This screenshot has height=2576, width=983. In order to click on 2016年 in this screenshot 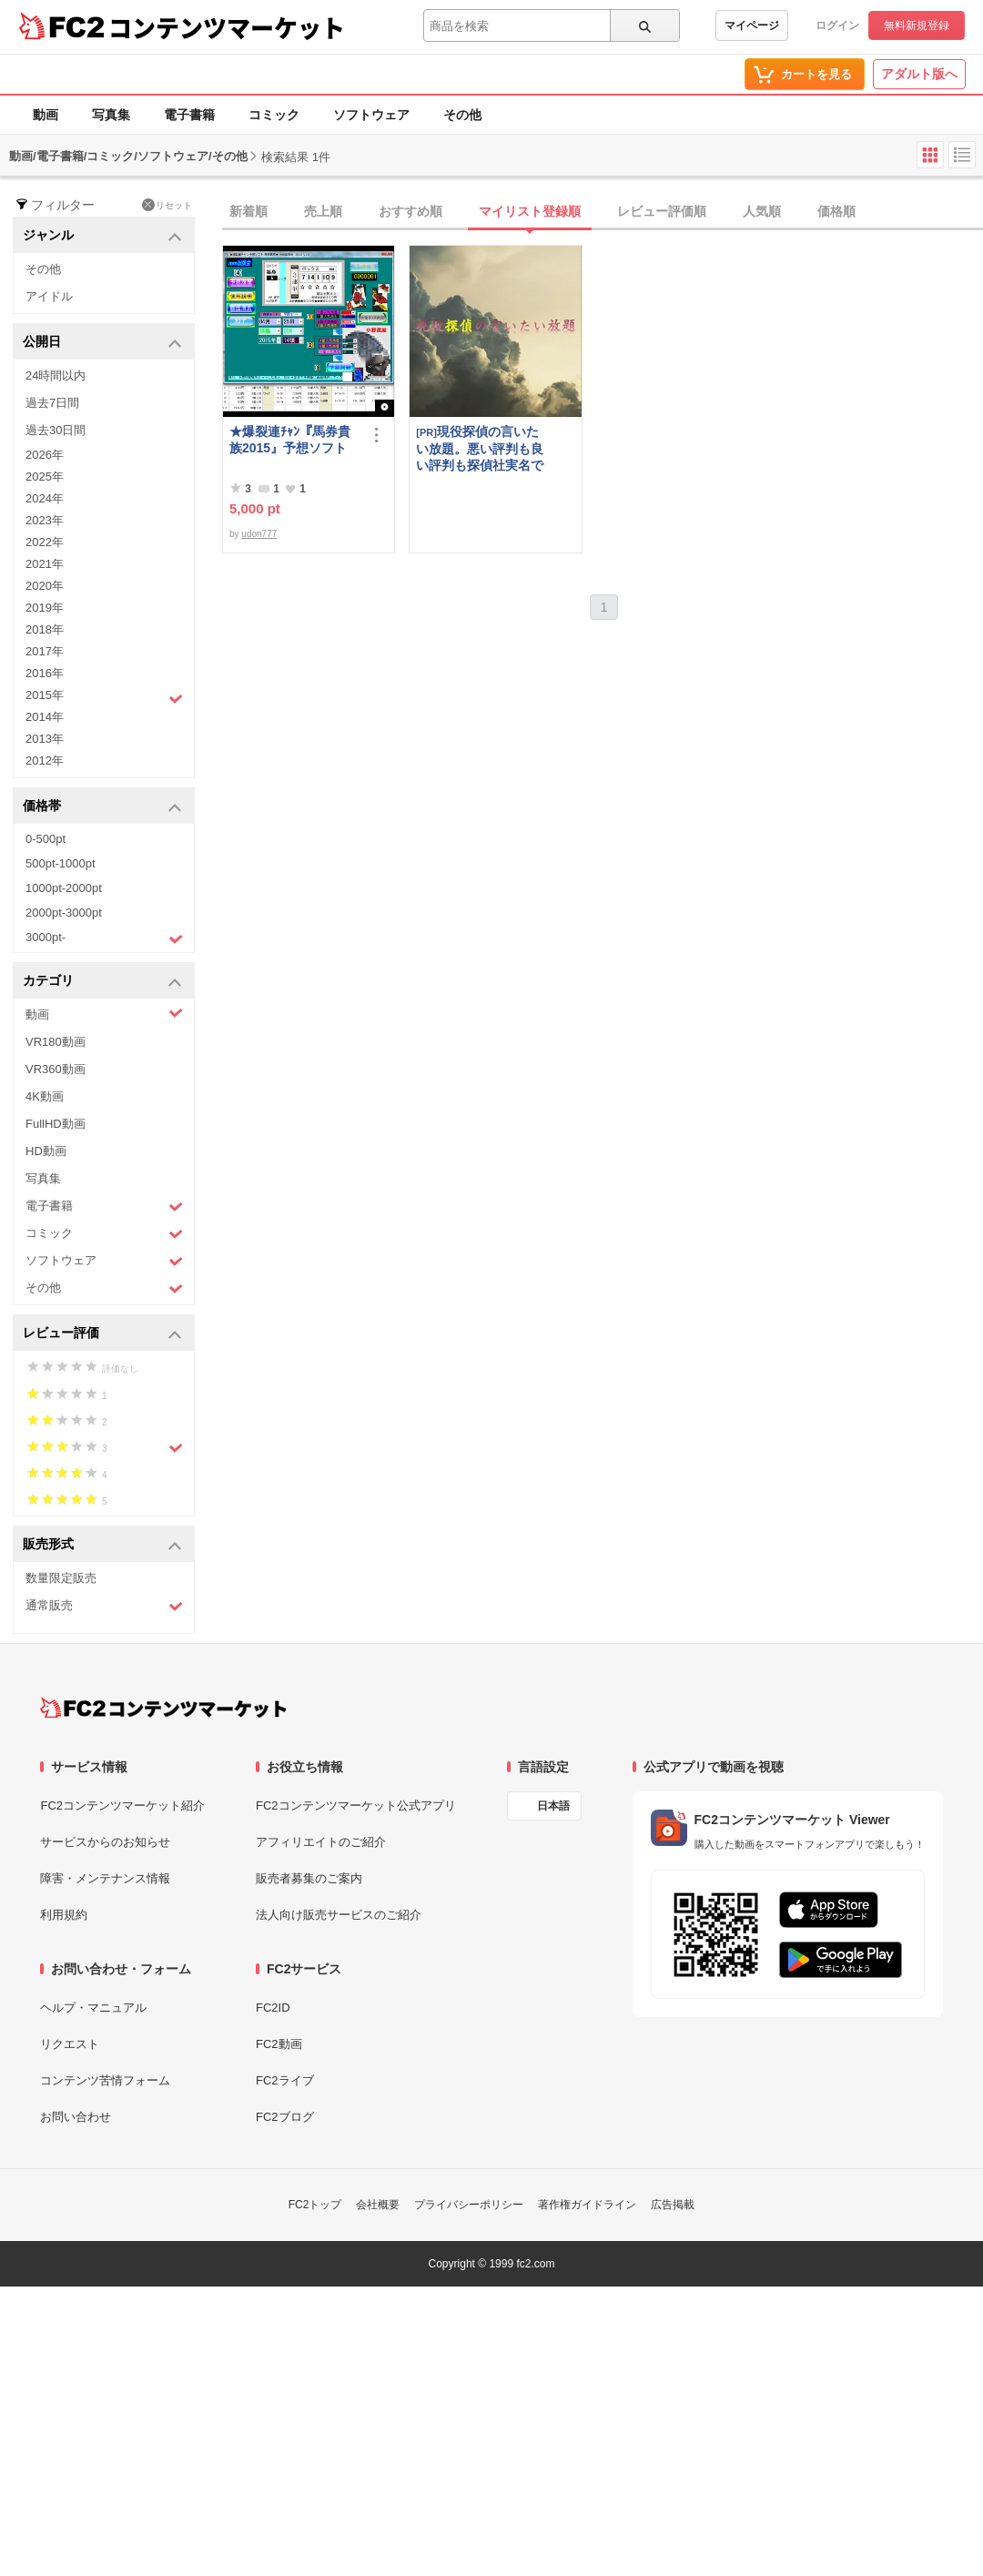, I will do `click(44, 673)`.